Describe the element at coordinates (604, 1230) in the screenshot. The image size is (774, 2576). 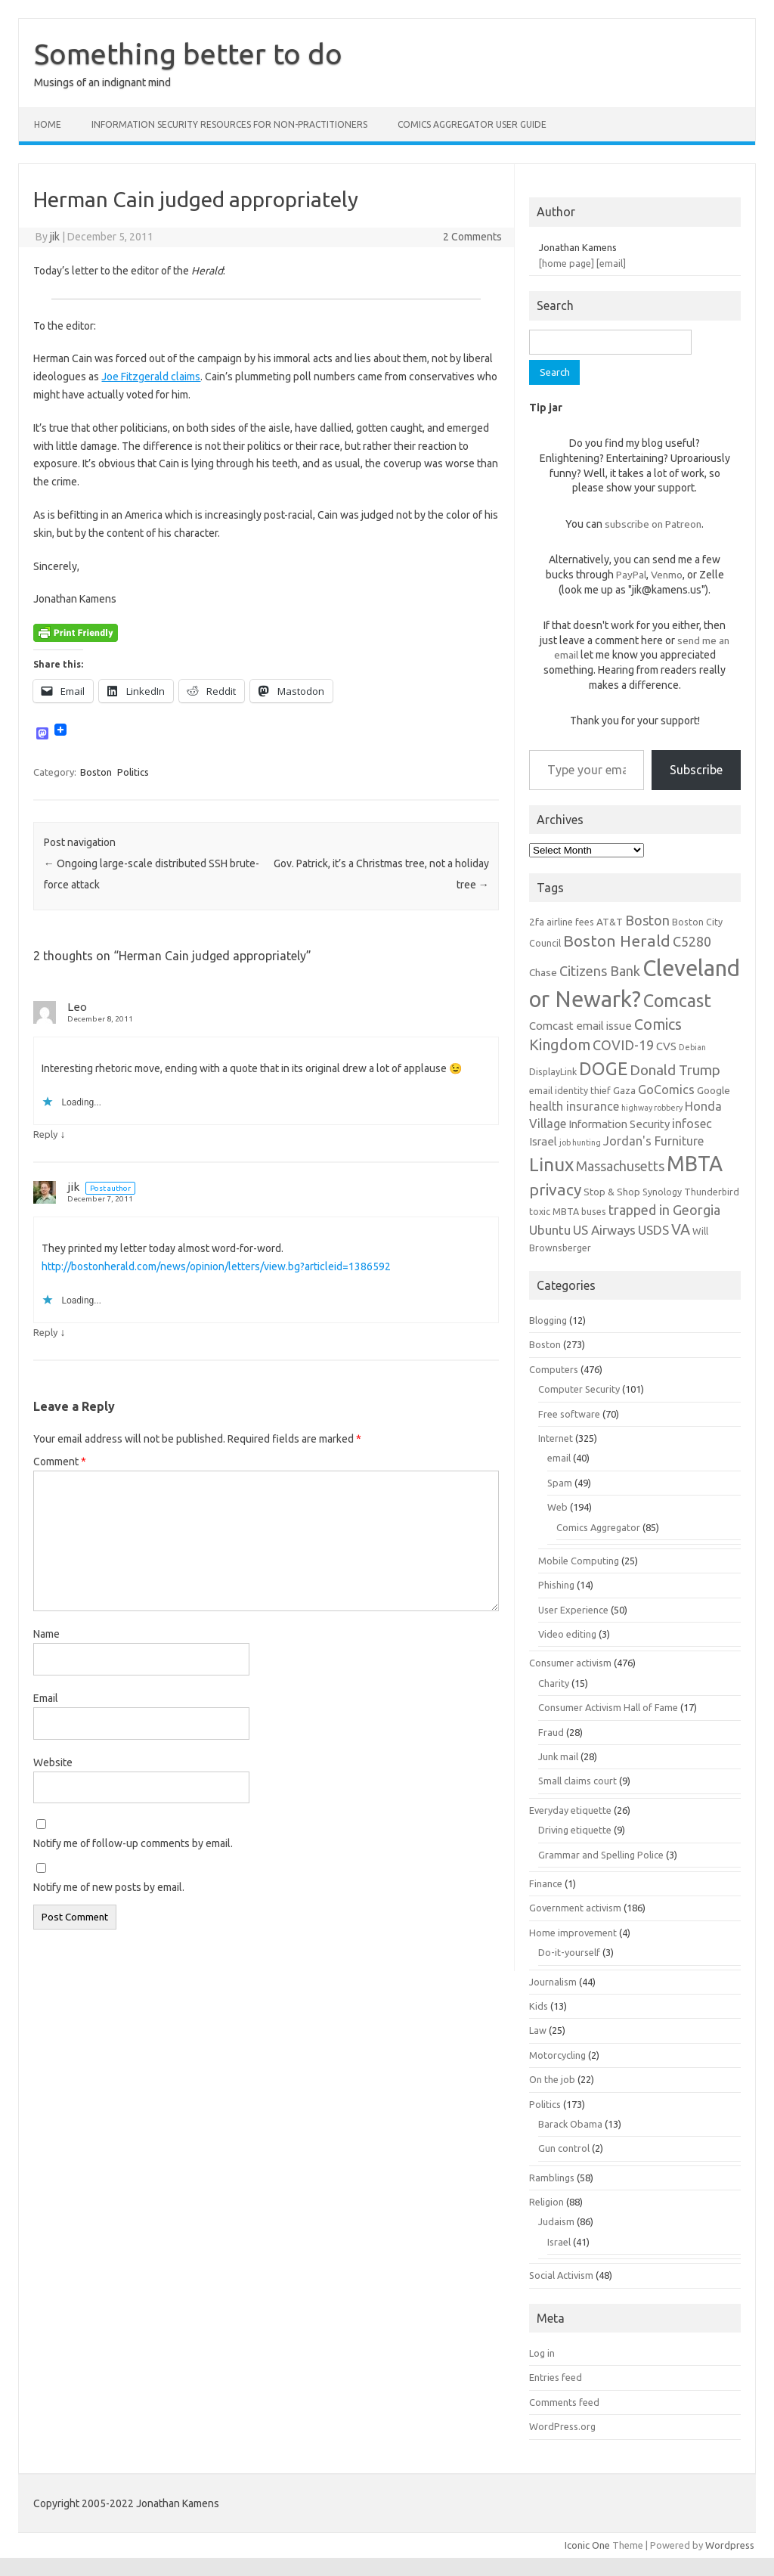
I see `US Airways [US Airways (10 items)]` at that location.